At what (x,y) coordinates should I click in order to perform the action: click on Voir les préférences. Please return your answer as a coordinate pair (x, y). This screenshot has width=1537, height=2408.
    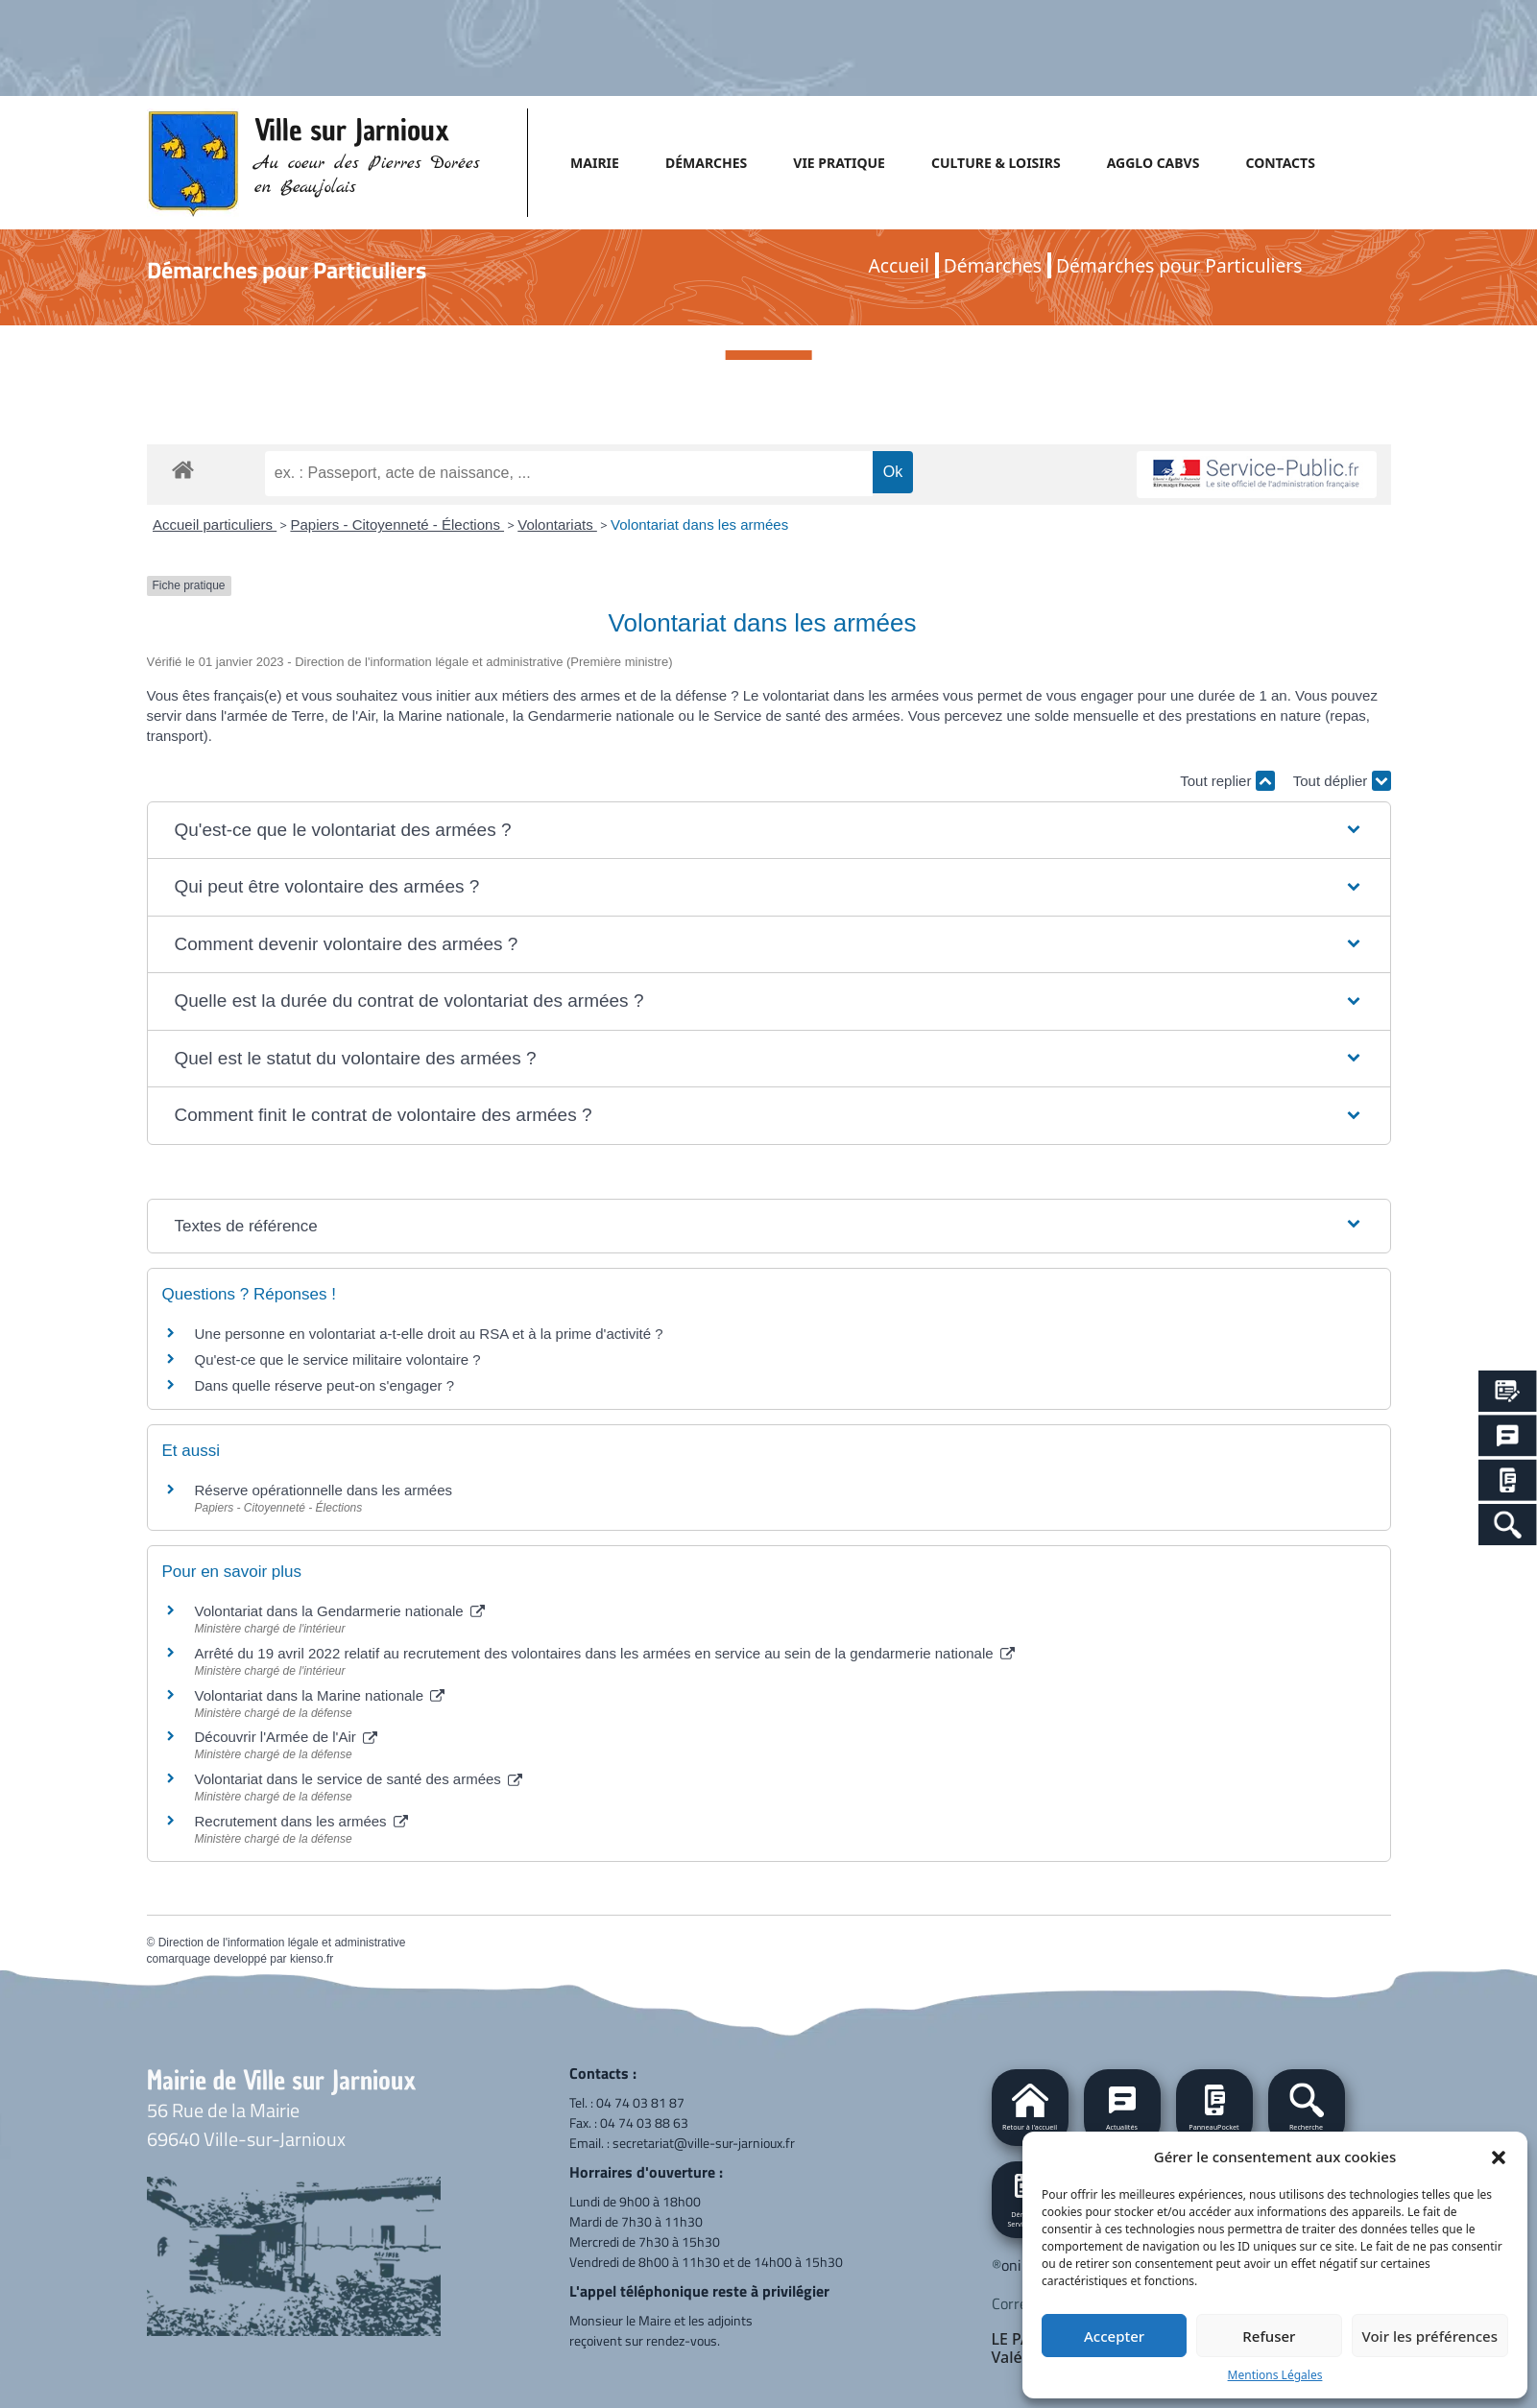
    Looking at the image, I should click on (1430, 2336).